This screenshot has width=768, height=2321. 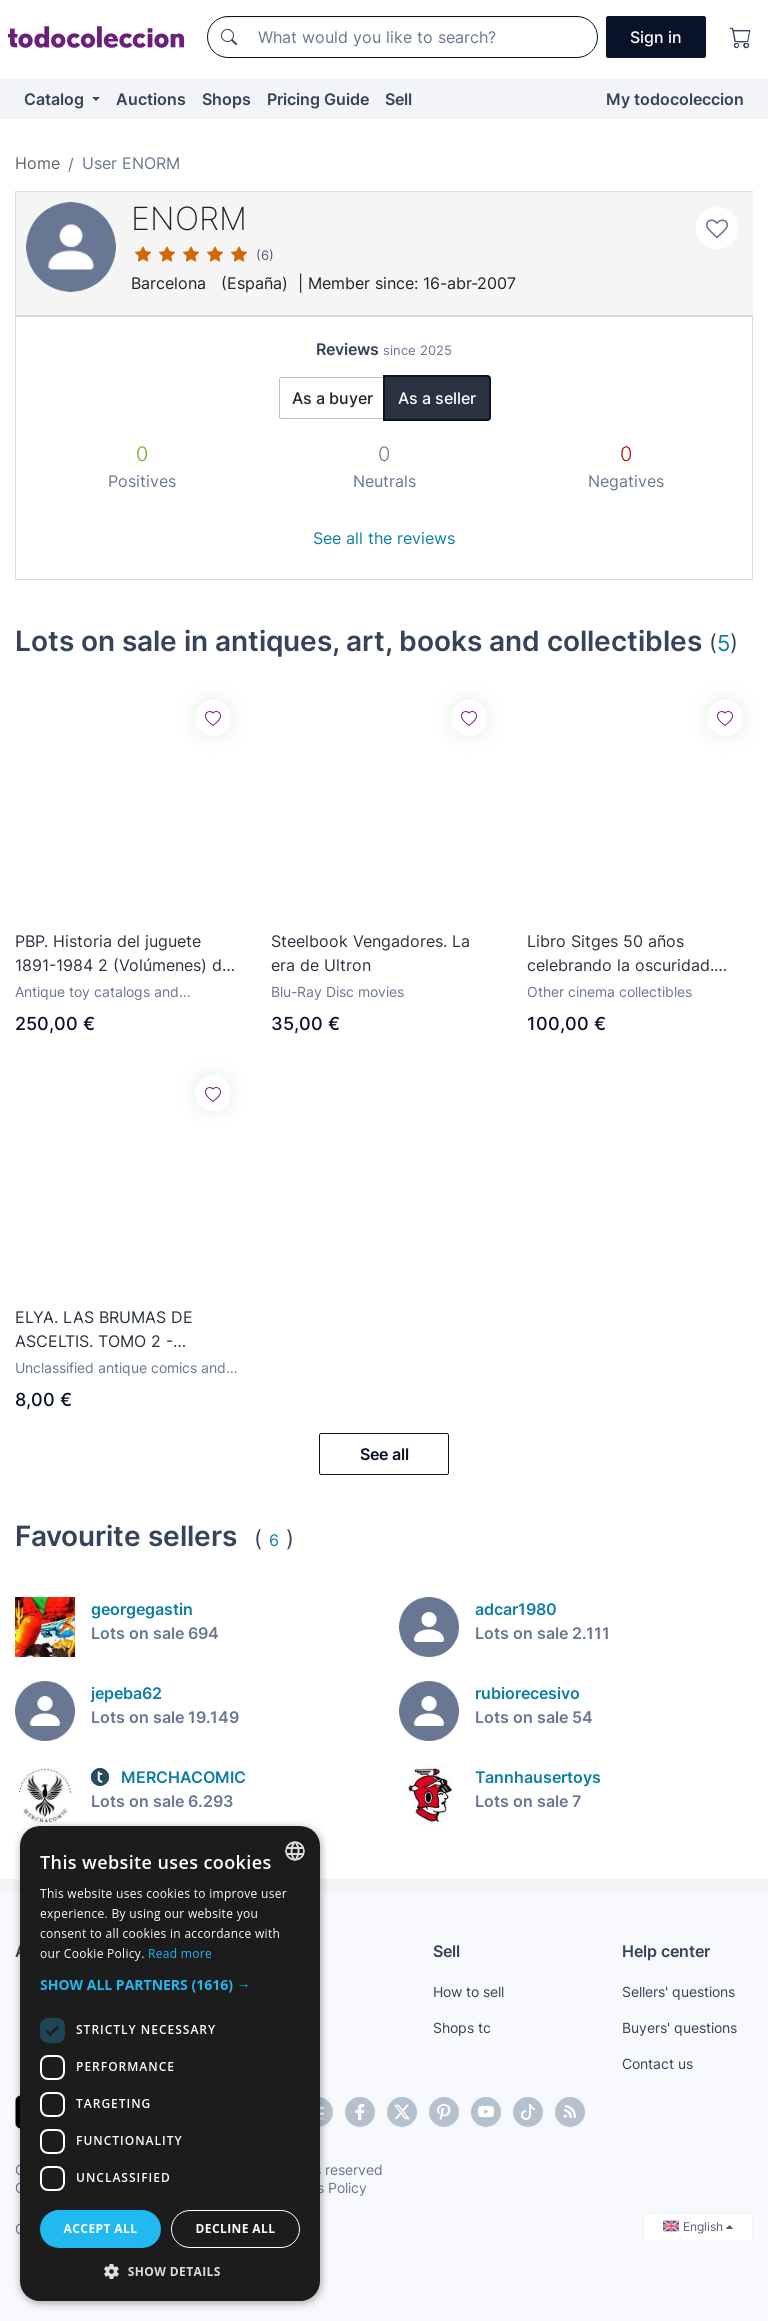 What do you see at coordinates (666, 1951) in the screenshot?
I see `Help center` at bounding box center [666, 1951].